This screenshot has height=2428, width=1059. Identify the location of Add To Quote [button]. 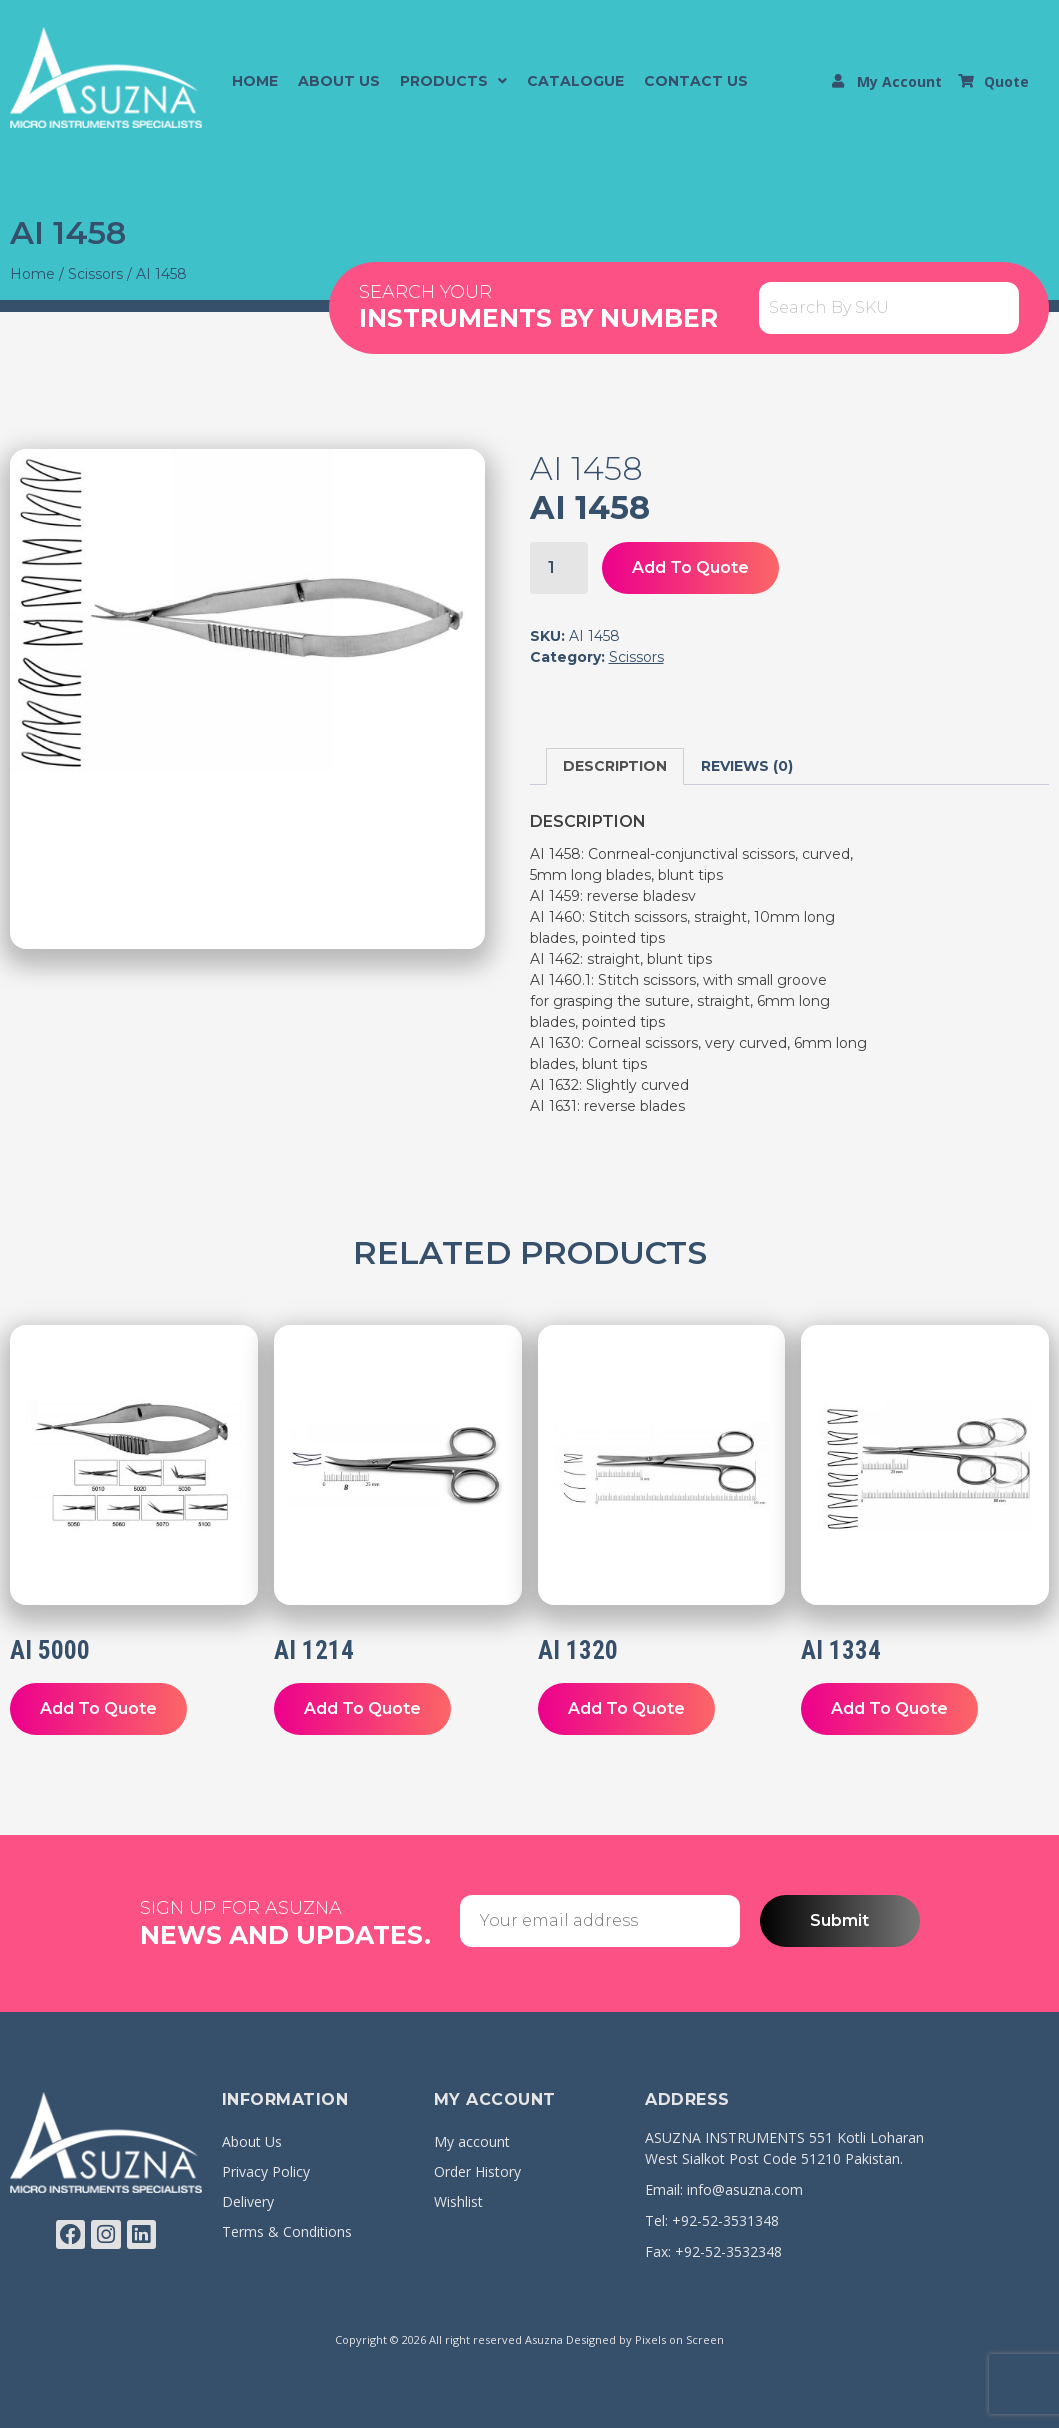
(98, 1708).